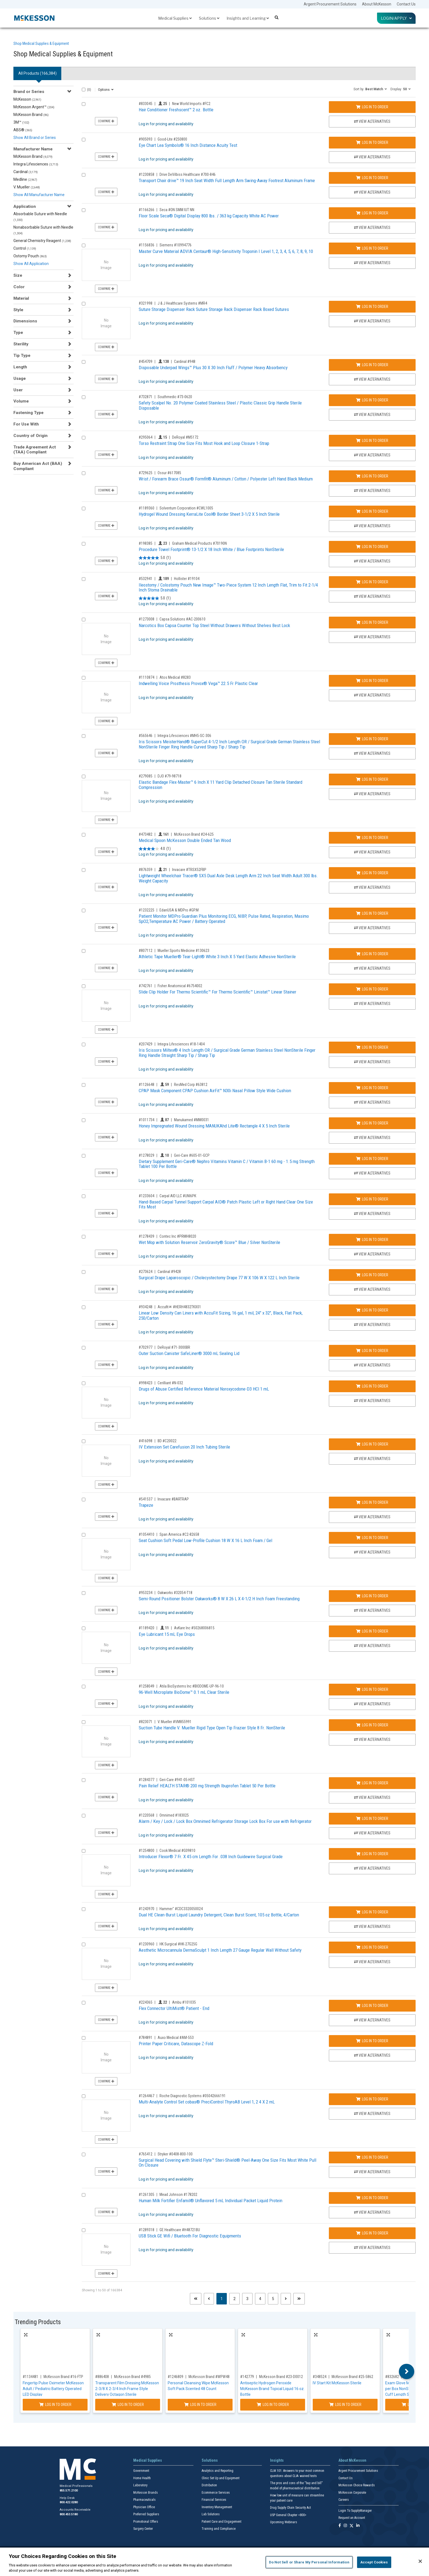 The width and height of the screenshot is (429, 2576). I want to click on [Compare Product 454709], so click(83, 362).